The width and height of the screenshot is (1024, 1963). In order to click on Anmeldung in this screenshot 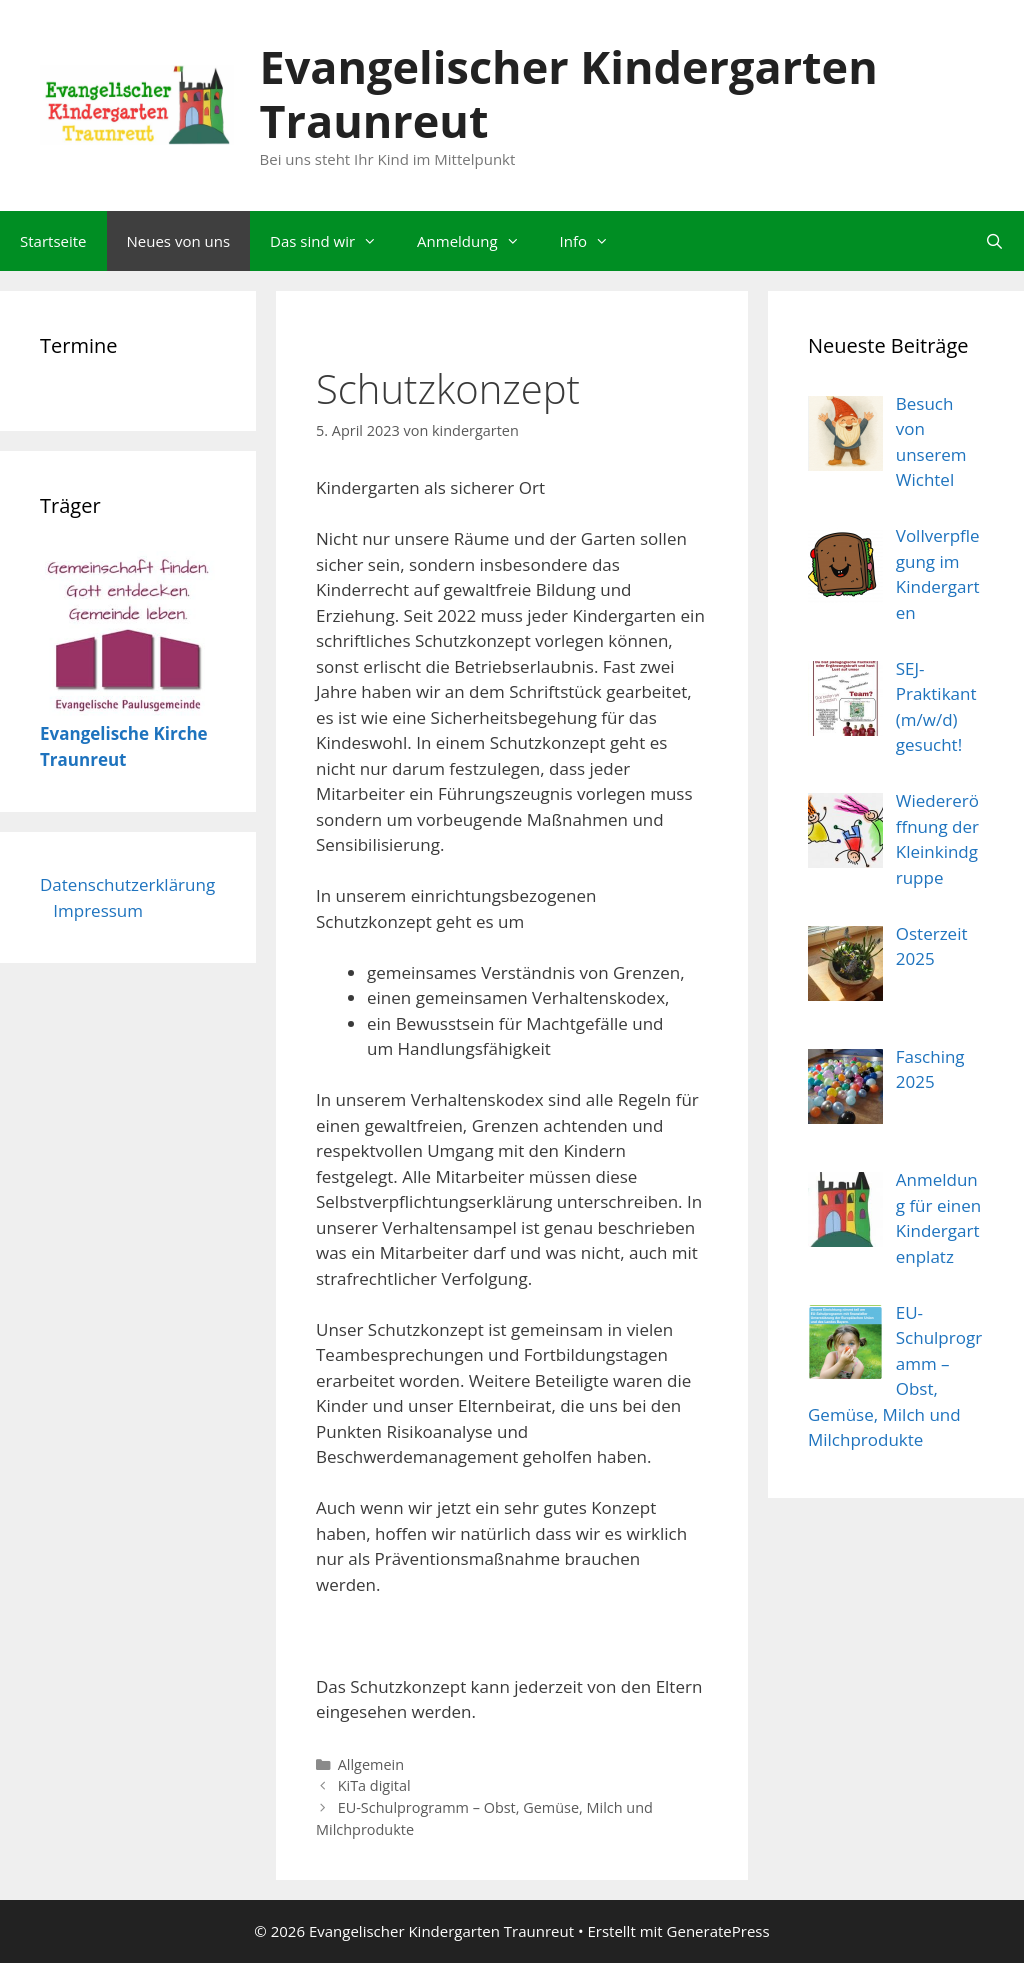, I will do `click(478, 241)`.